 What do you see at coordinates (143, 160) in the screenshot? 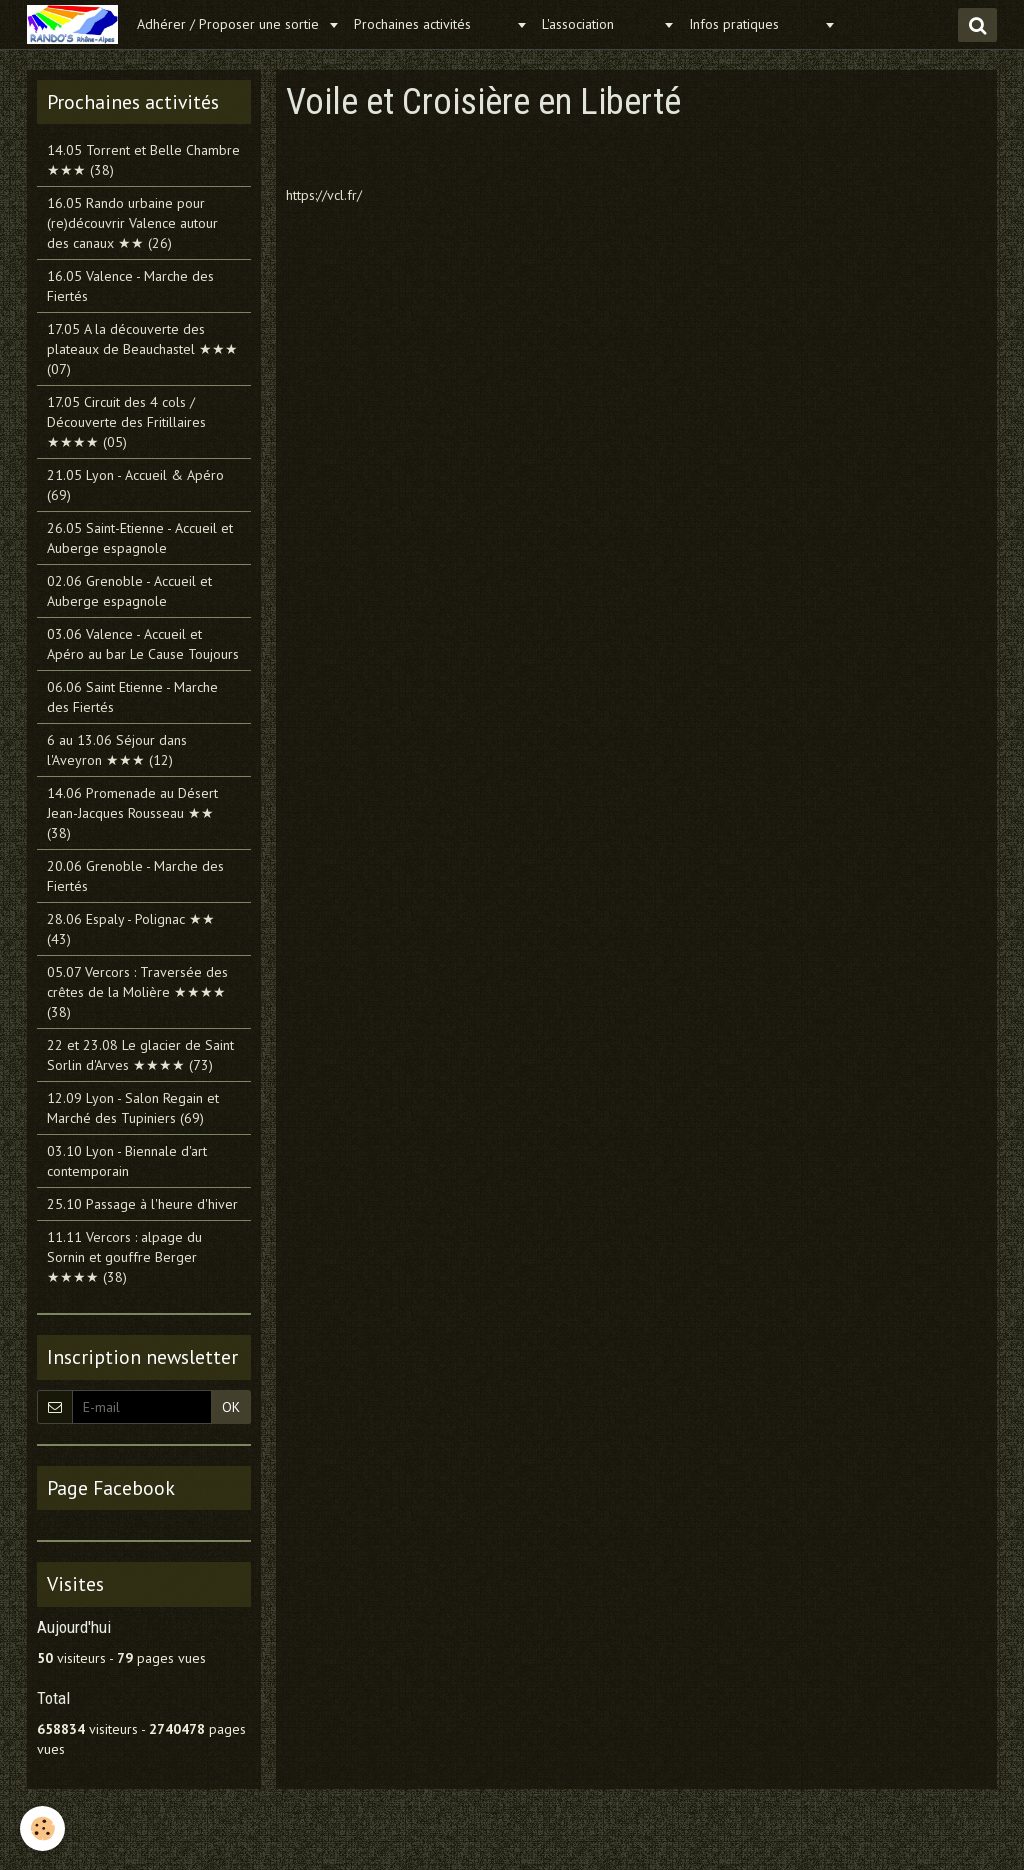
I see `14.05 Torrent et Belle Chambre ★★★ (38)` at bounding box center [143, 160].